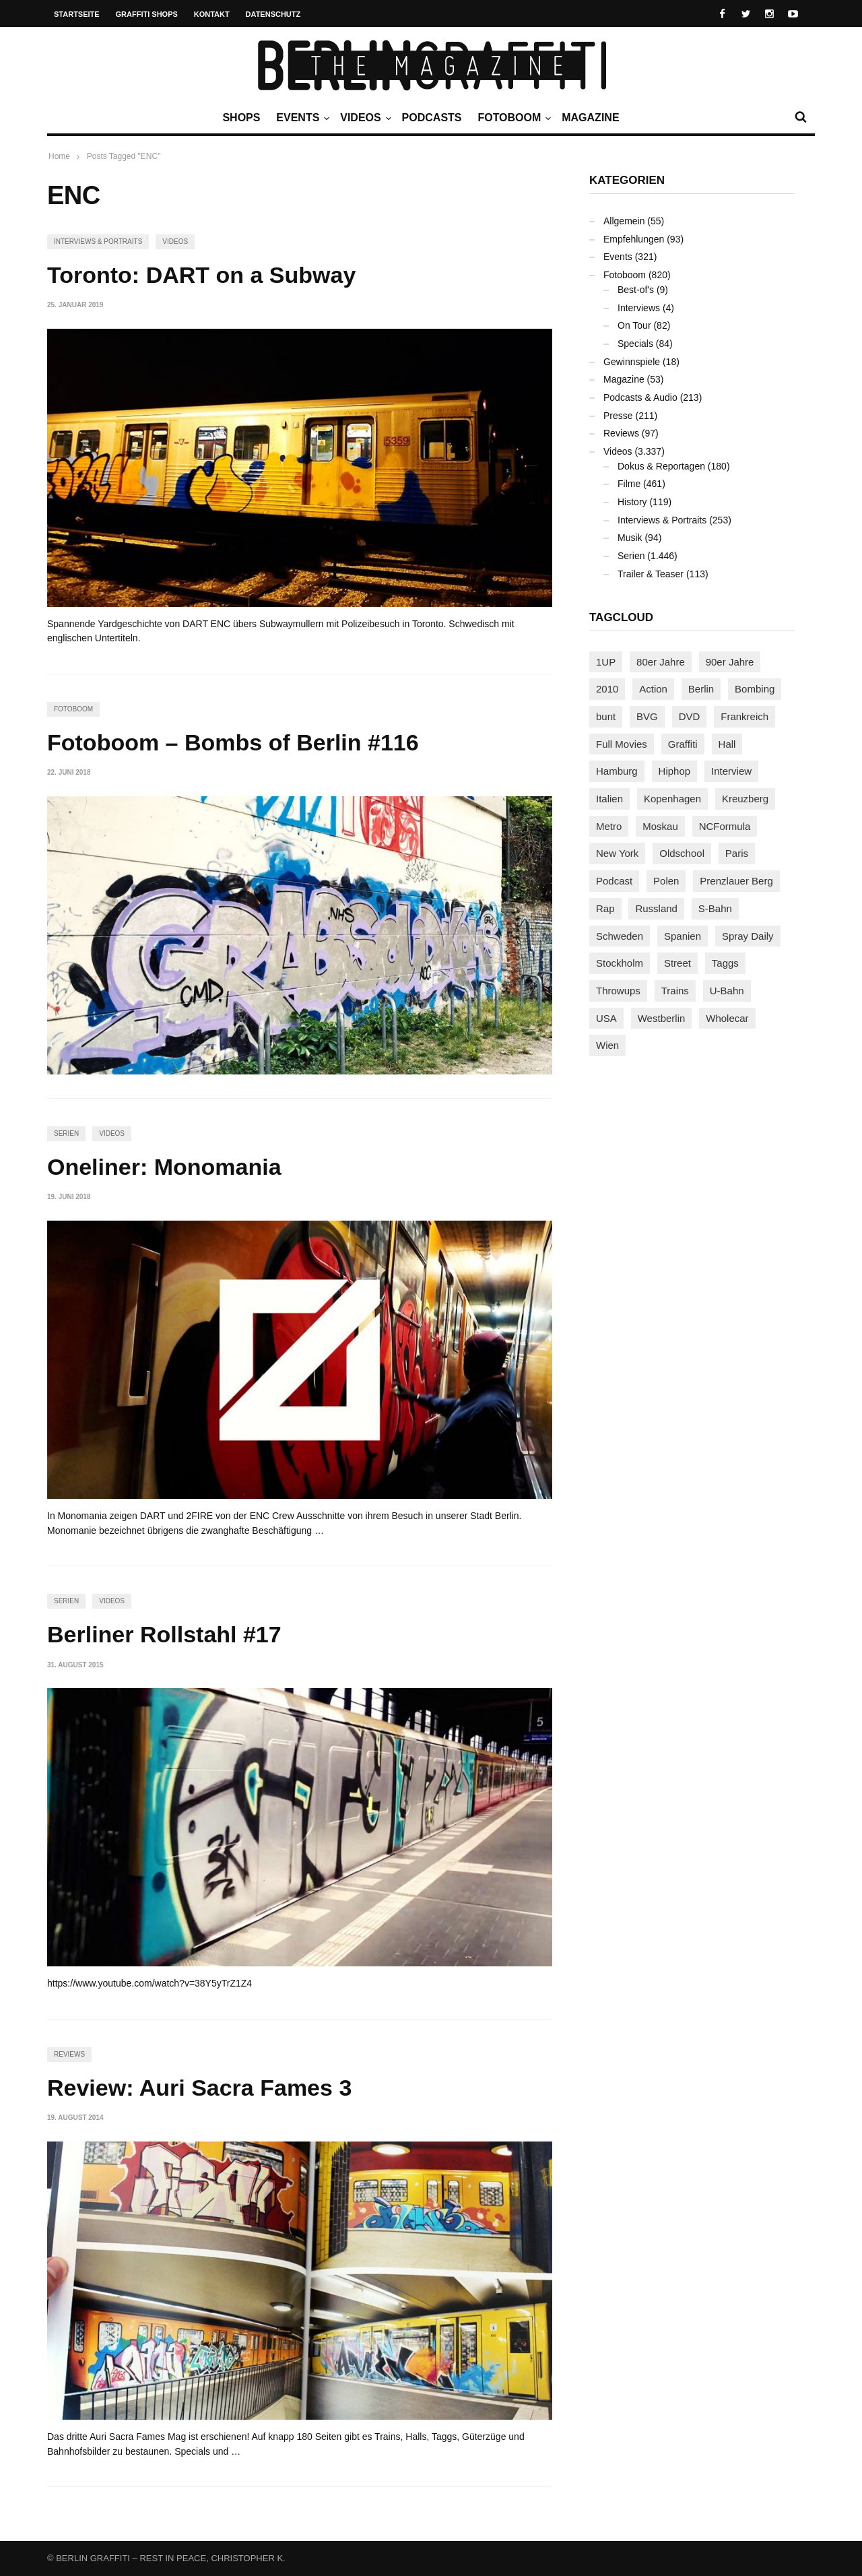 The width and height of the screenshot is (862, 2576). What do you see at coordinates (640, 397) in the screenshot?
I see `Podcasts & Audio` at bounding box center [640, 397].